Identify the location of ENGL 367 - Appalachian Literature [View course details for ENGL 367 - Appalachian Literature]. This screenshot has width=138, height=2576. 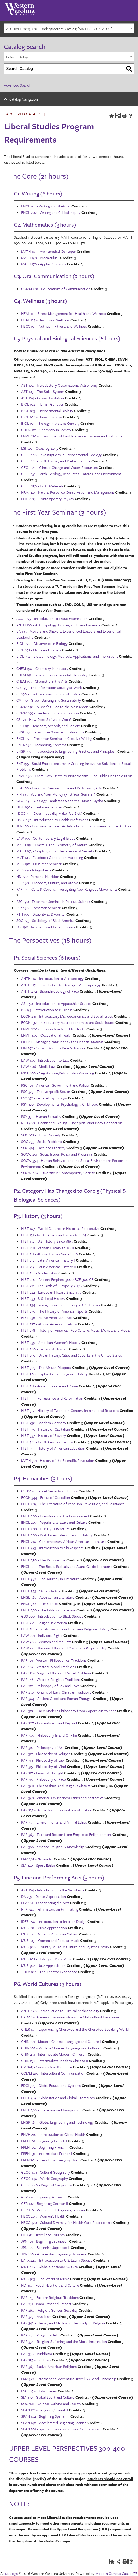
(47, 1597).